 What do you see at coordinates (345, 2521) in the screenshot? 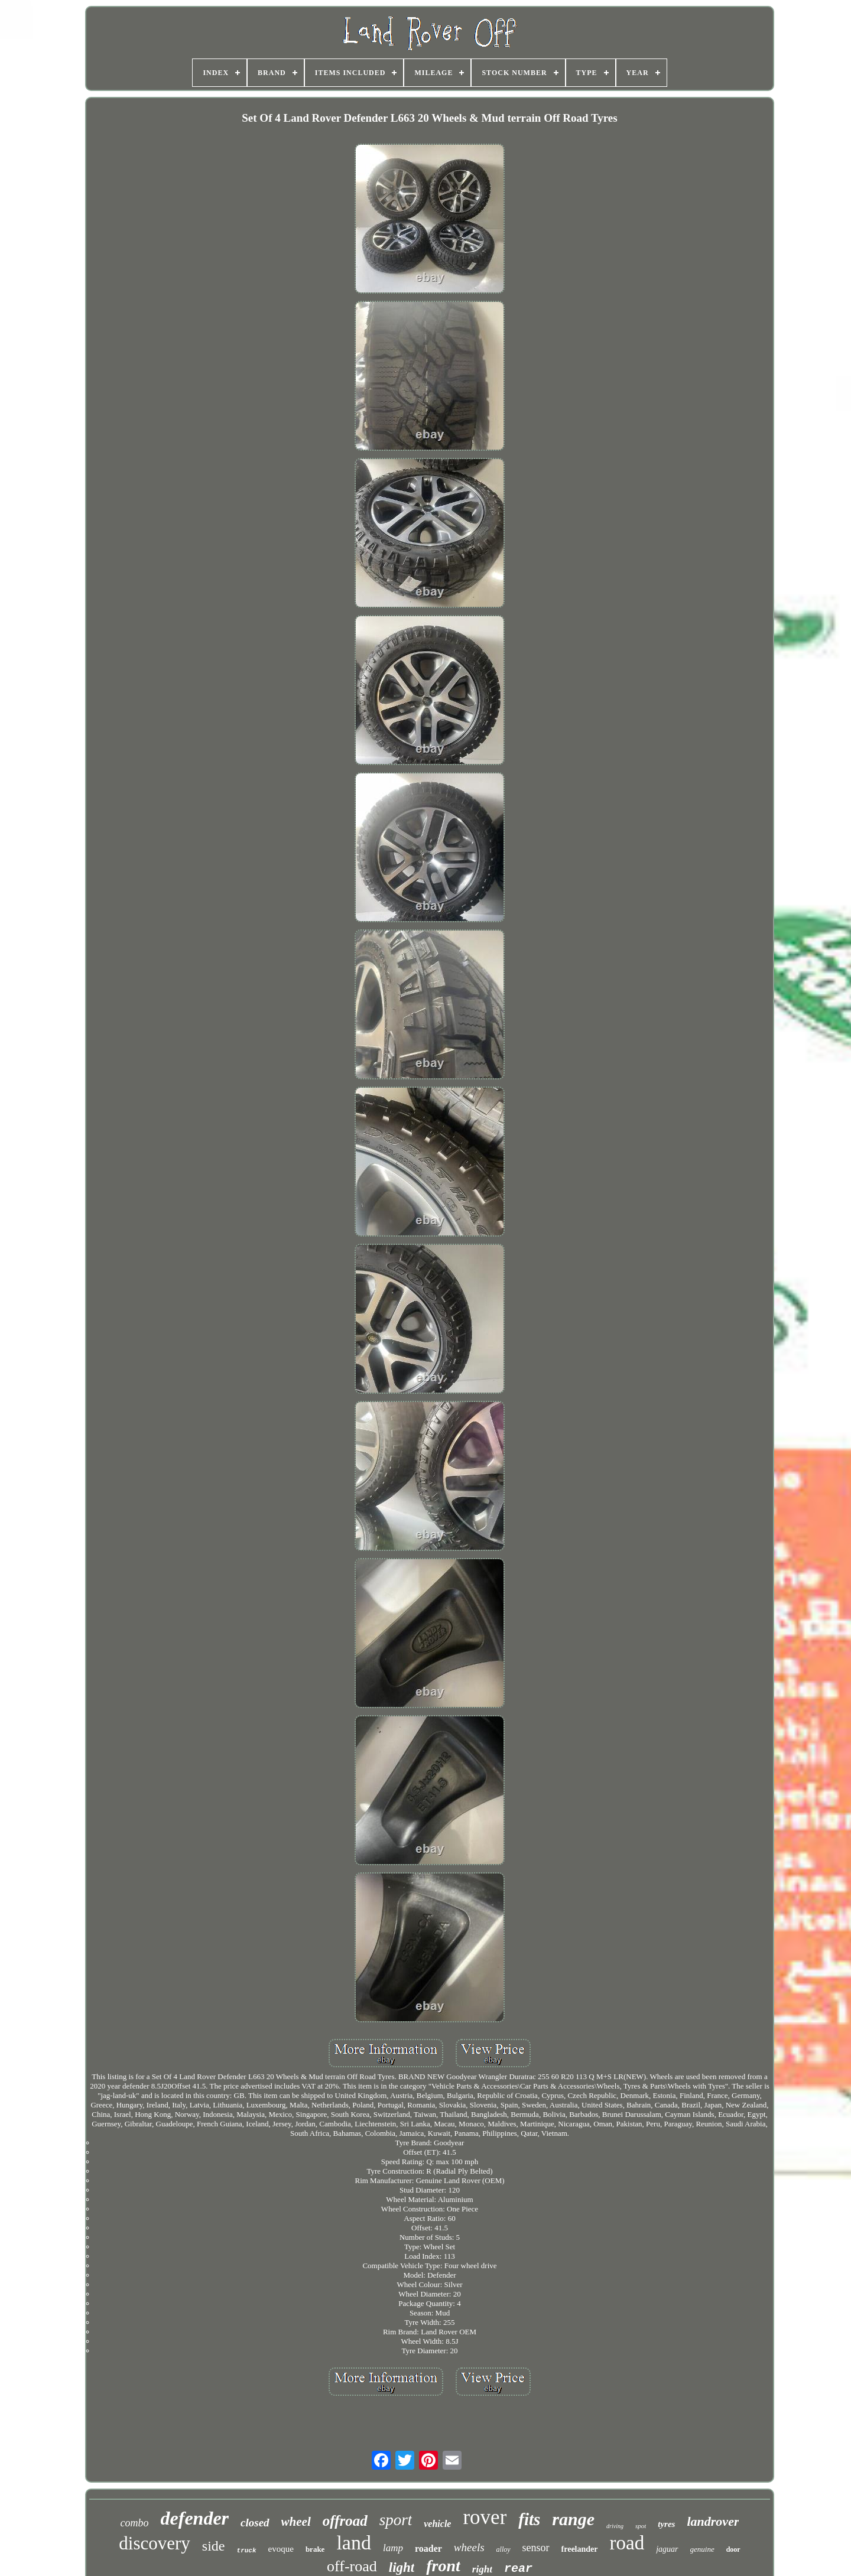
I see `offroad` at bounding box center [345, 2521].